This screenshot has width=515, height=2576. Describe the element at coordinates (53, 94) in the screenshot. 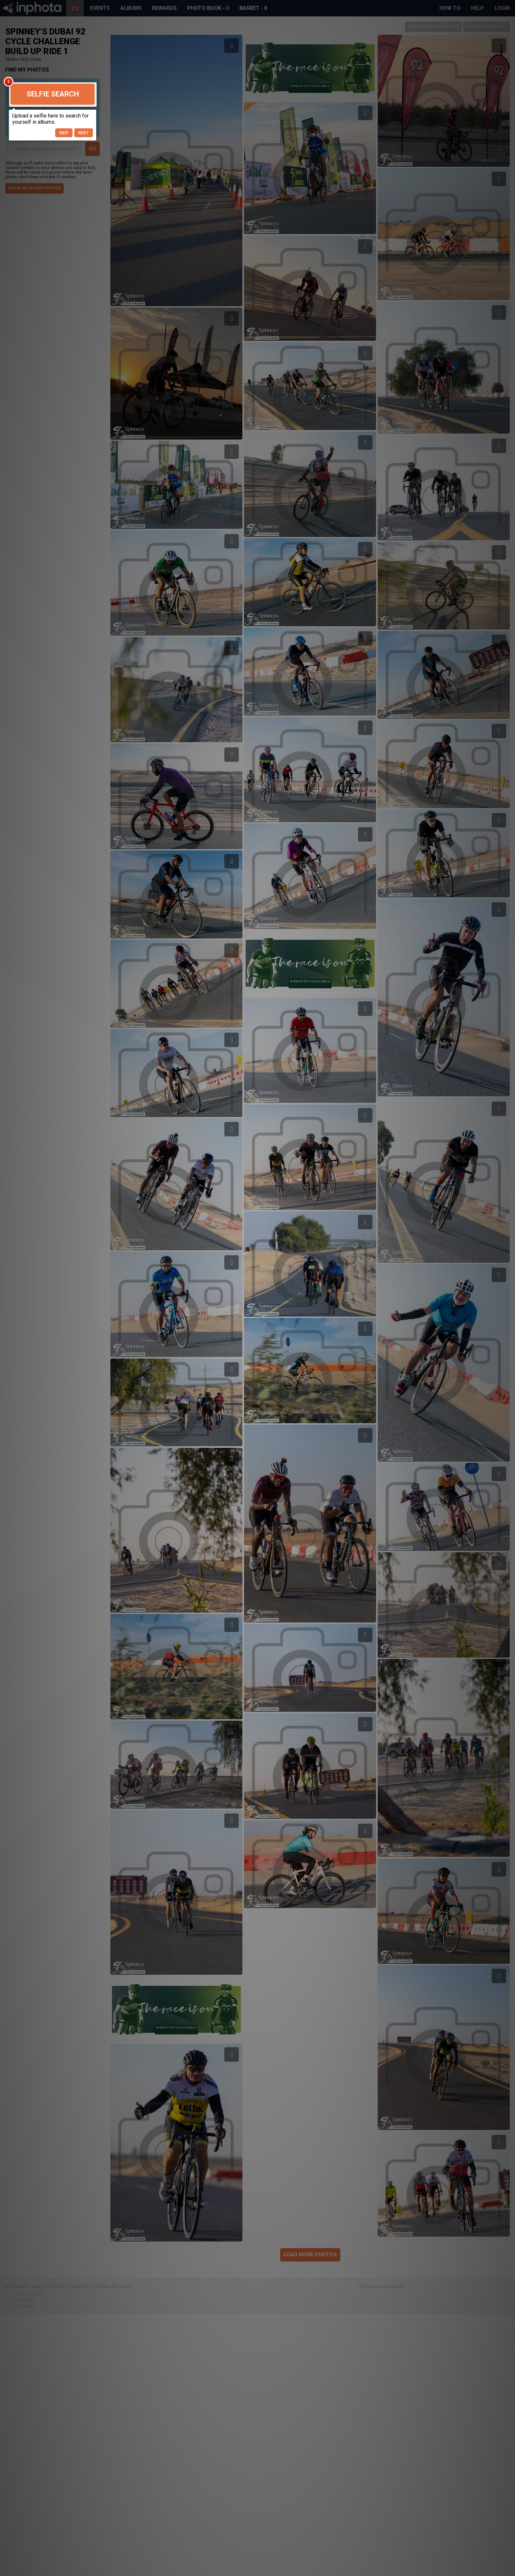

I see `Selfie Search` at that location.